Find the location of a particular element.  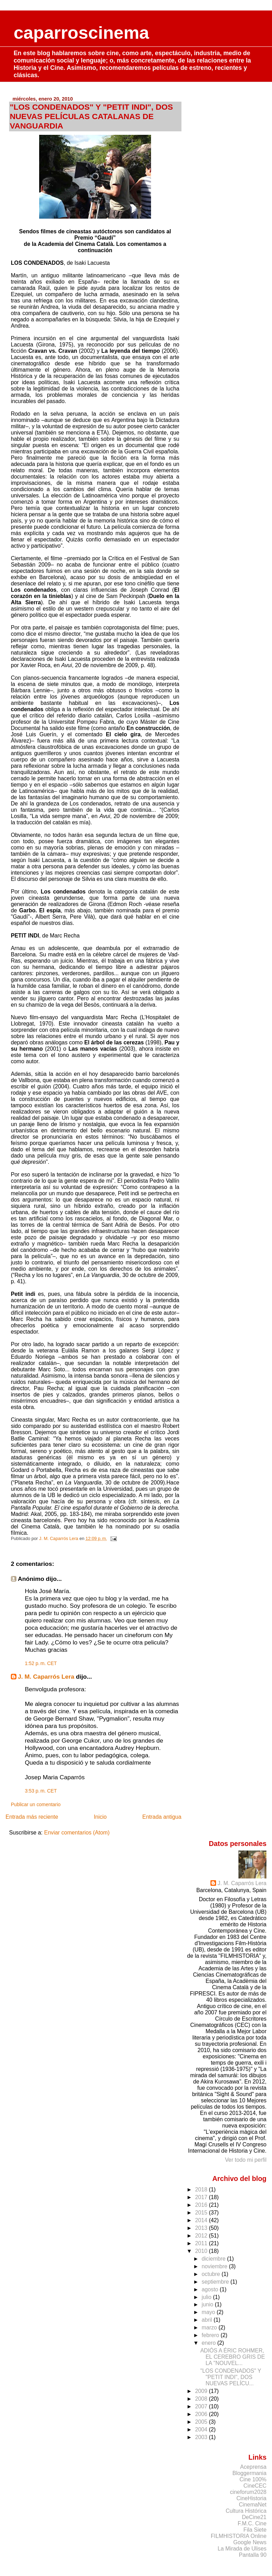

J. M. Caparrós Lera is located at coordinates (46, 1676).